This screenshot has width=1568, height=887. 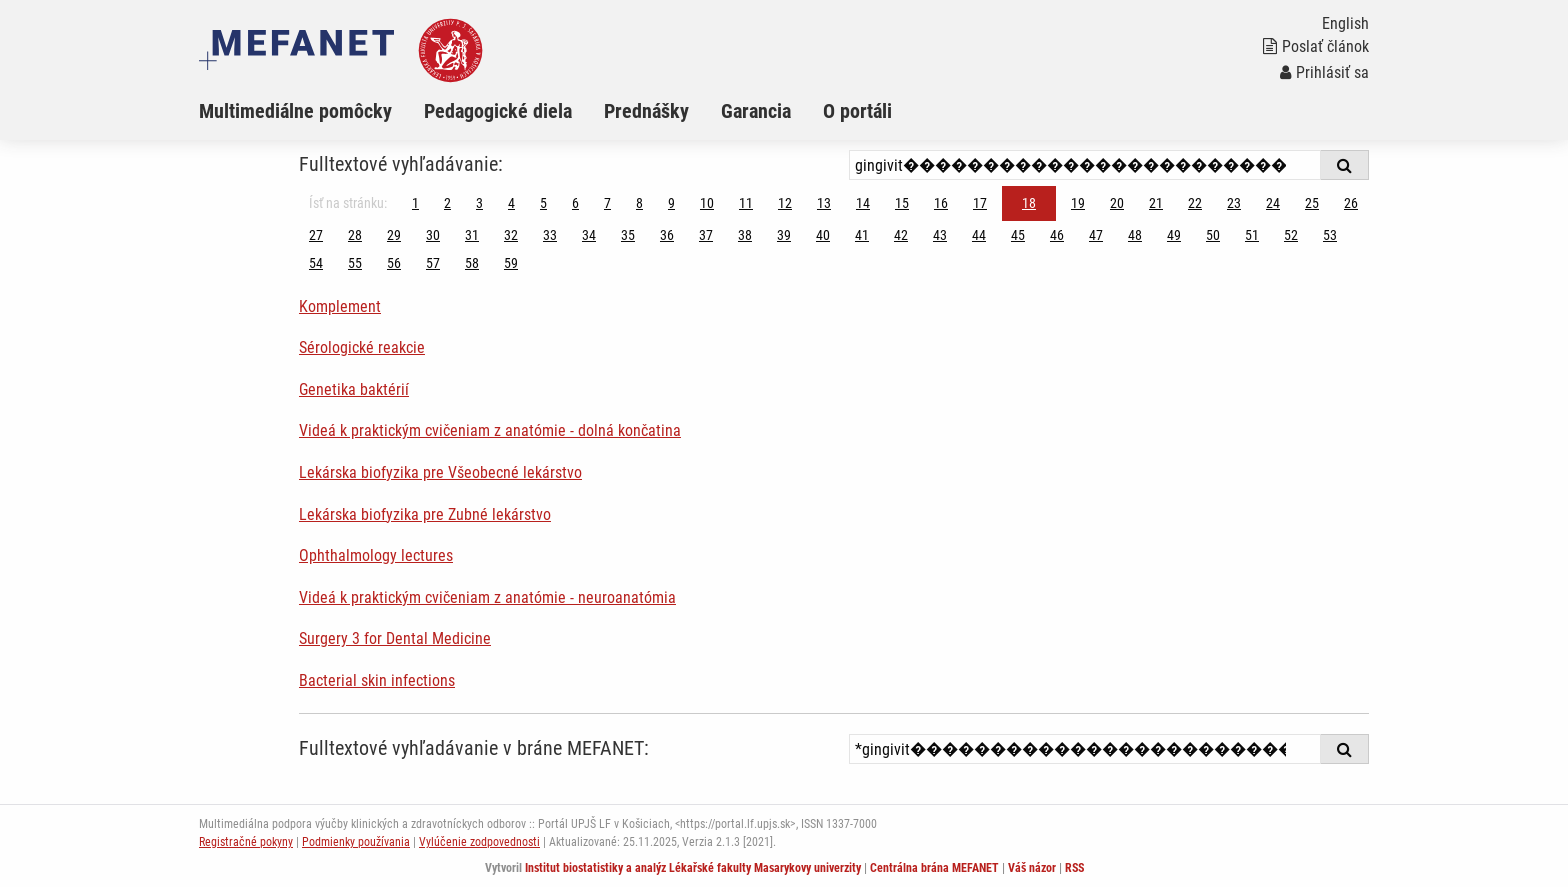 What do you see at coordinates (940, 235) in the screenshot?
I see `43 [Strana 18]` at bounding box center [940, 235].